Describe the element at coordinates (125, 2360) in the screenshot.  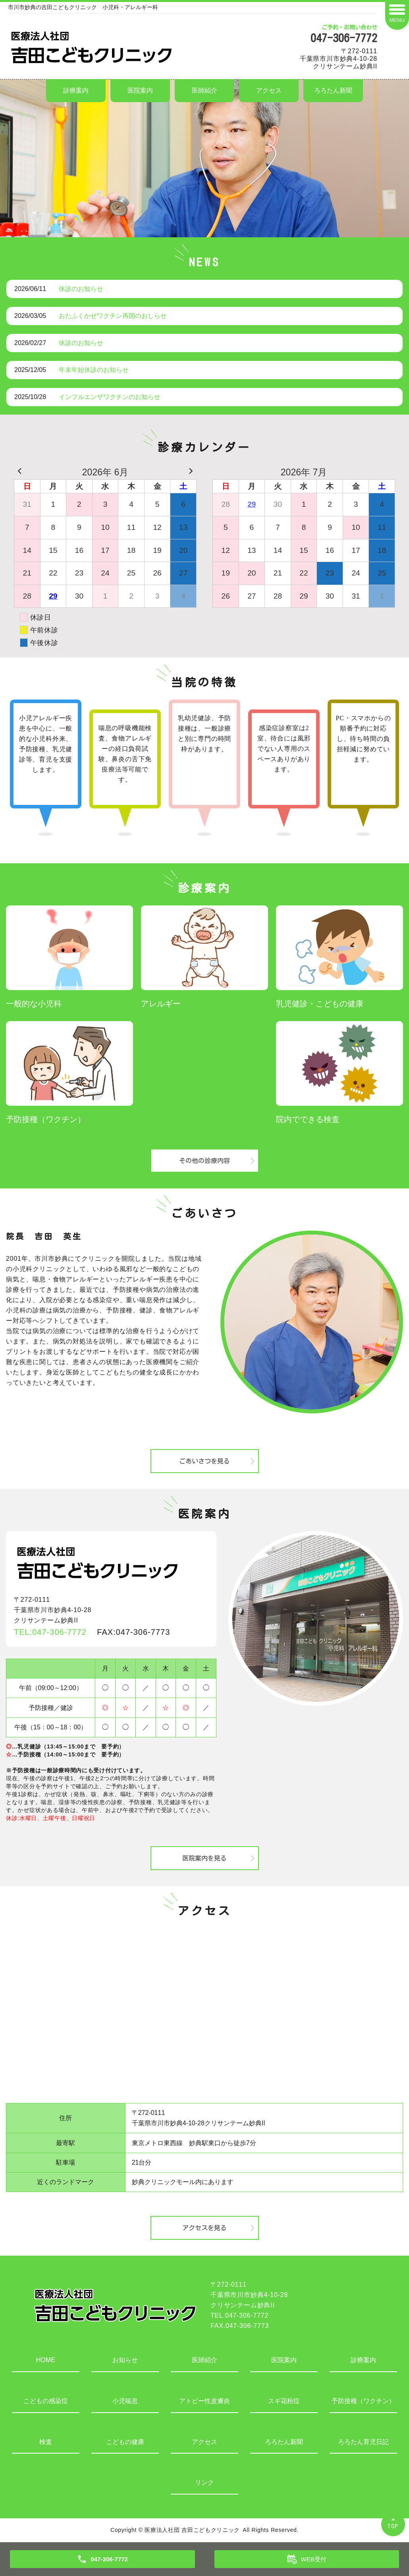
I see `お知らせ` at that location.